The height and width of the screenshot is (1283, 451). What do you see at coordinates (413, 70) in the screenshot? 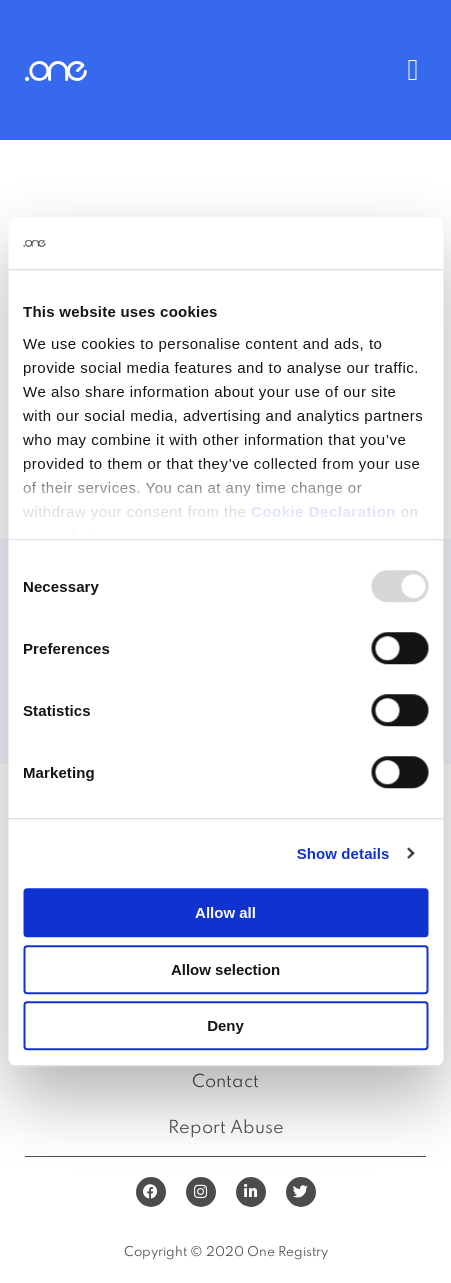
I see `[button]` at bounding box center [413, 70].